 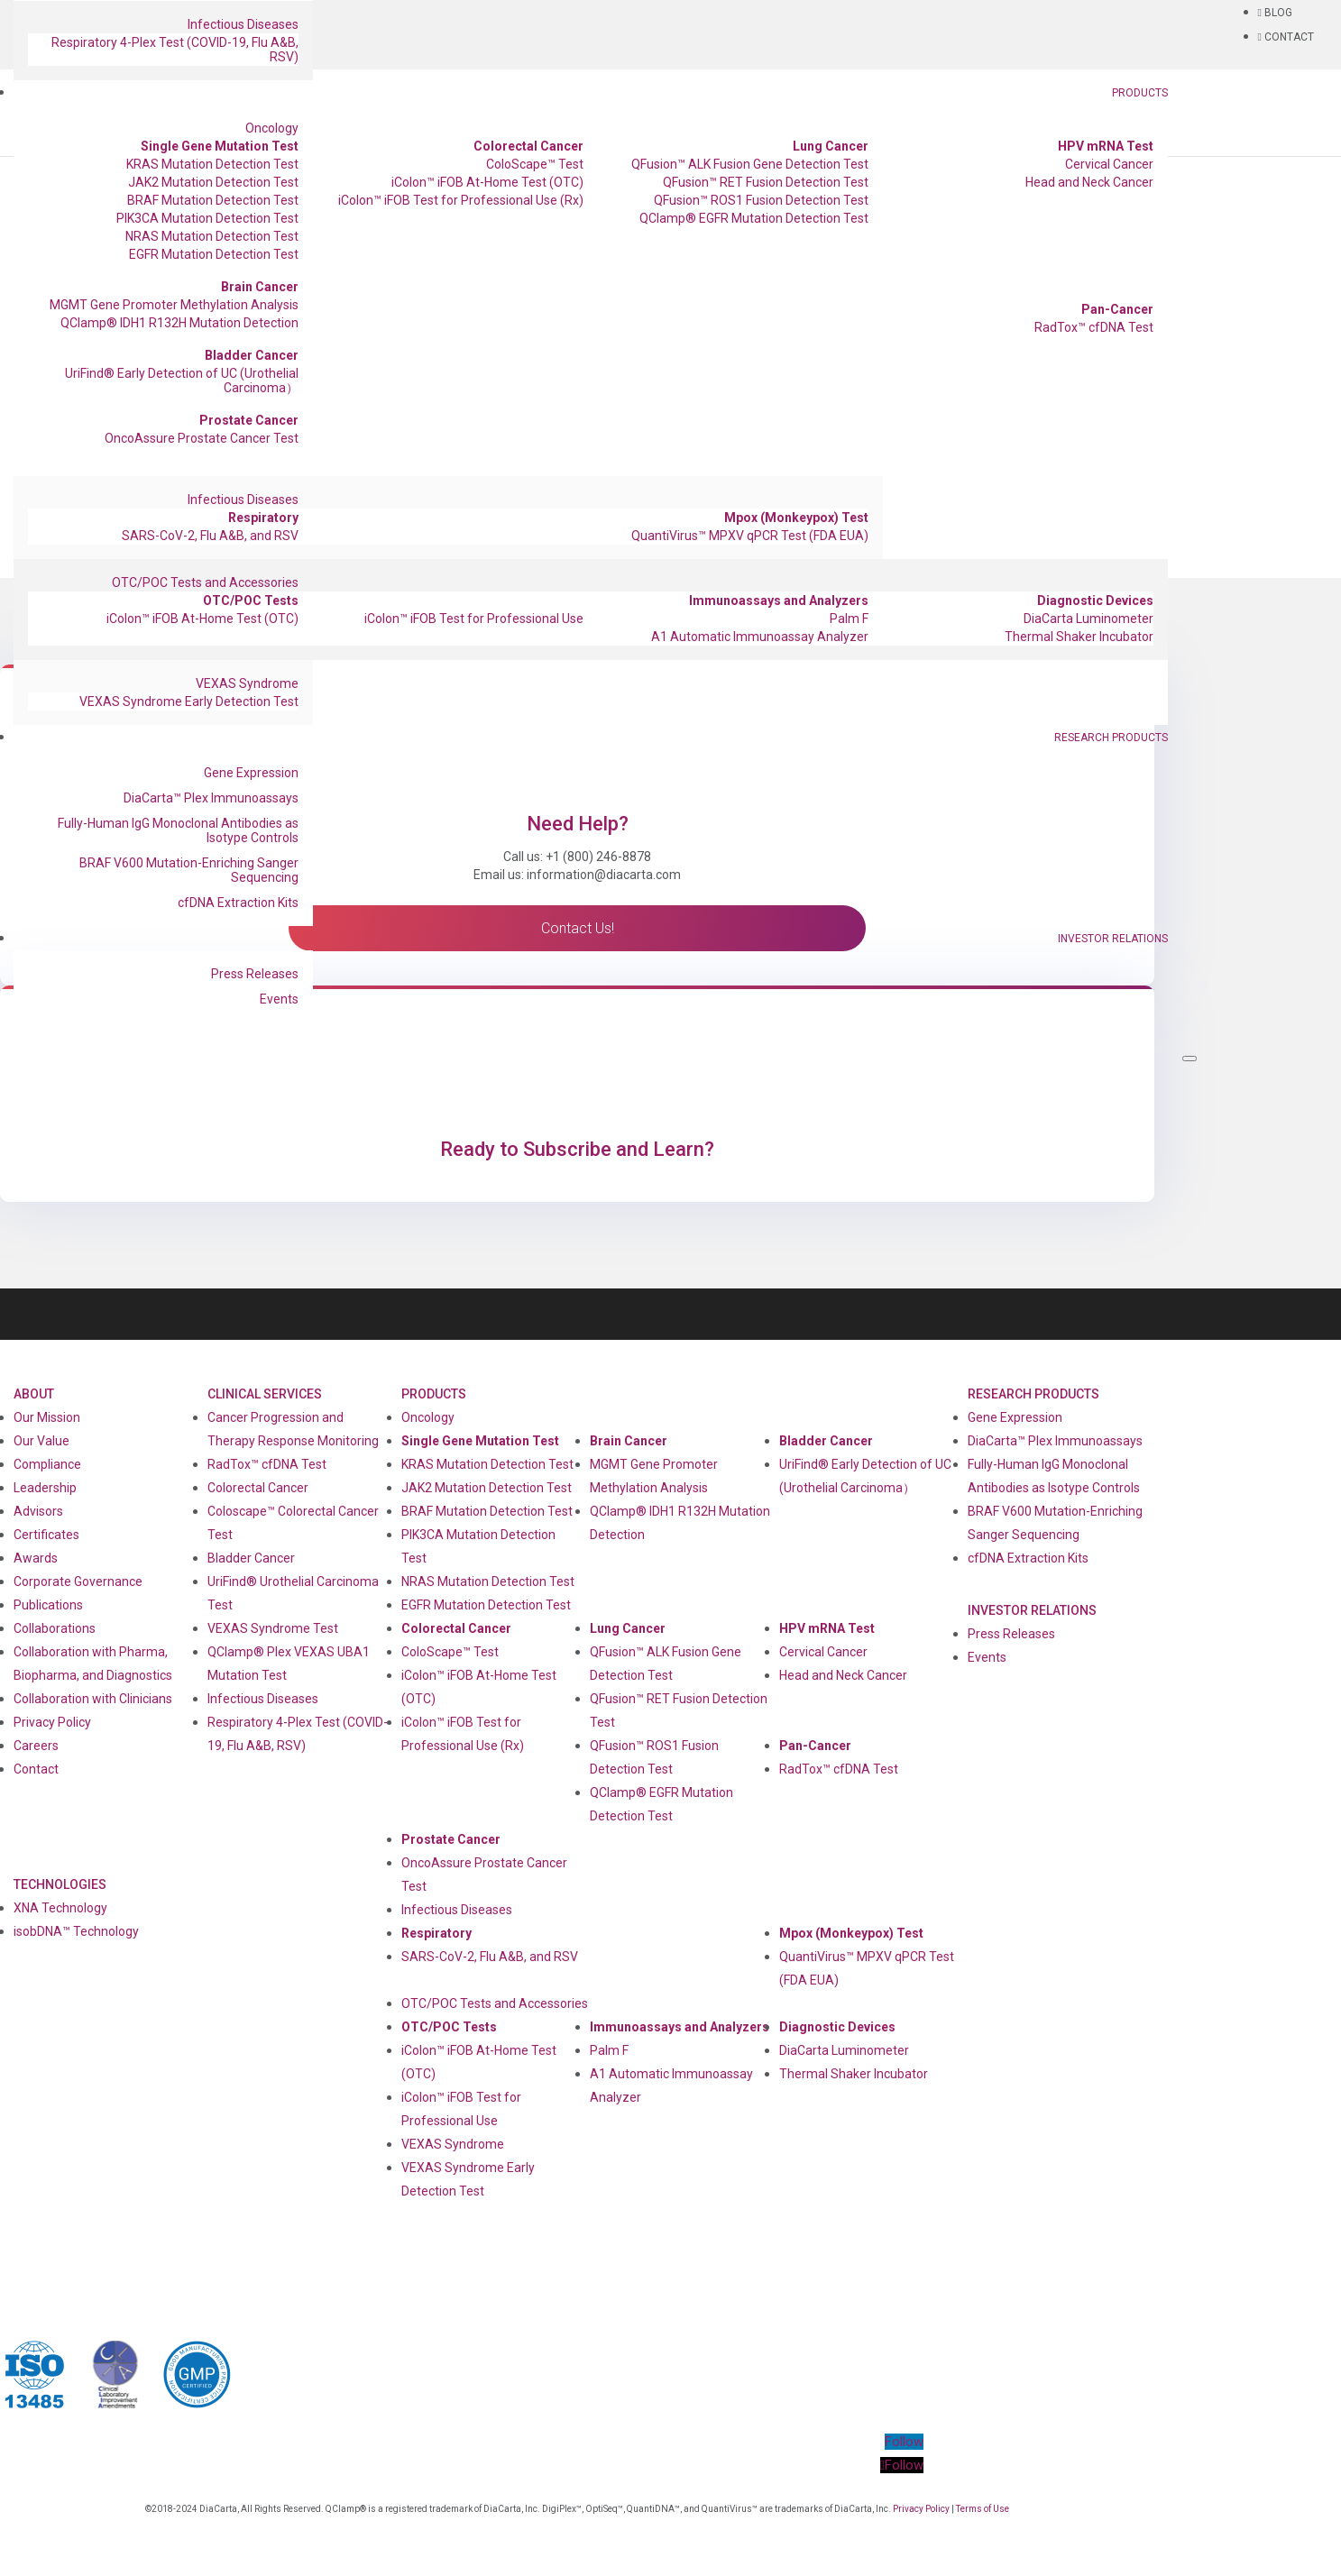 I want to click on QFusion™ RET Fusion Detection Test, so click(x=765, y=182).